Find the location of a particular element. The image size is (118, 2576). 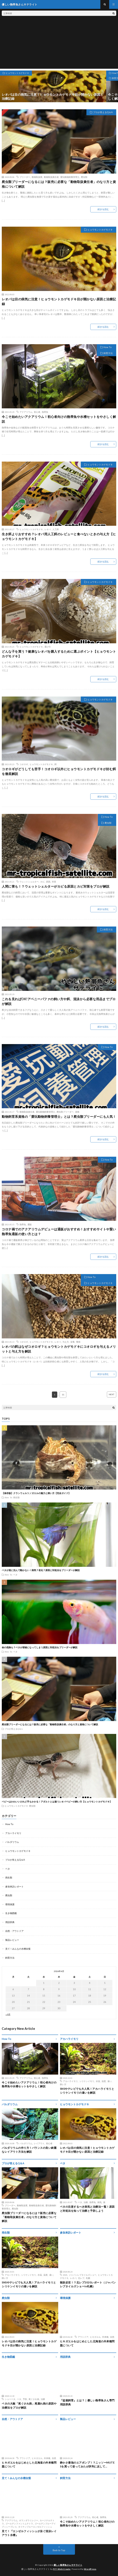

尾ぐされ病 is located at coordinates (34, 2399).